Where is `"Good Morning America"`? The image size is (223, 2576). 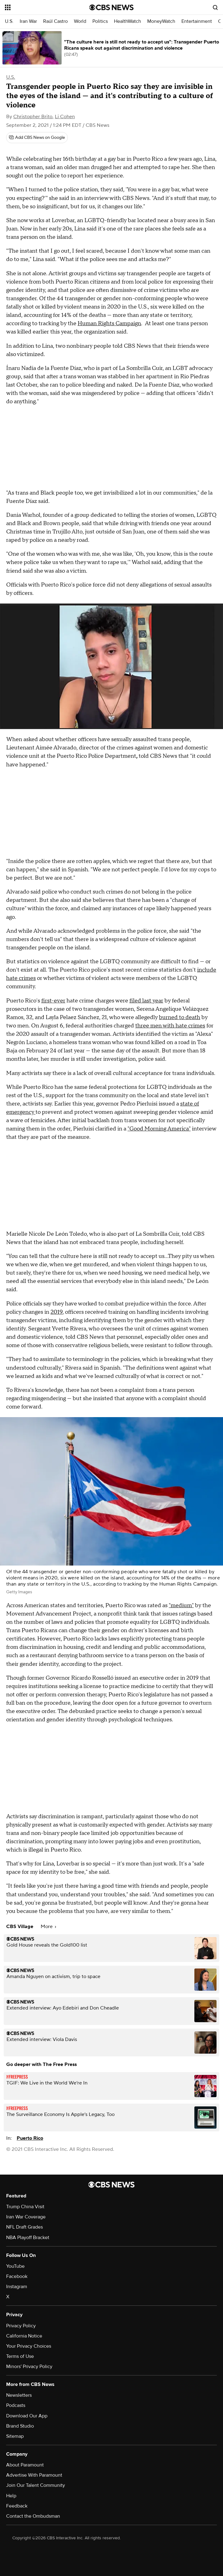 "Good Morning America" is located at coordinates (159, 1128).